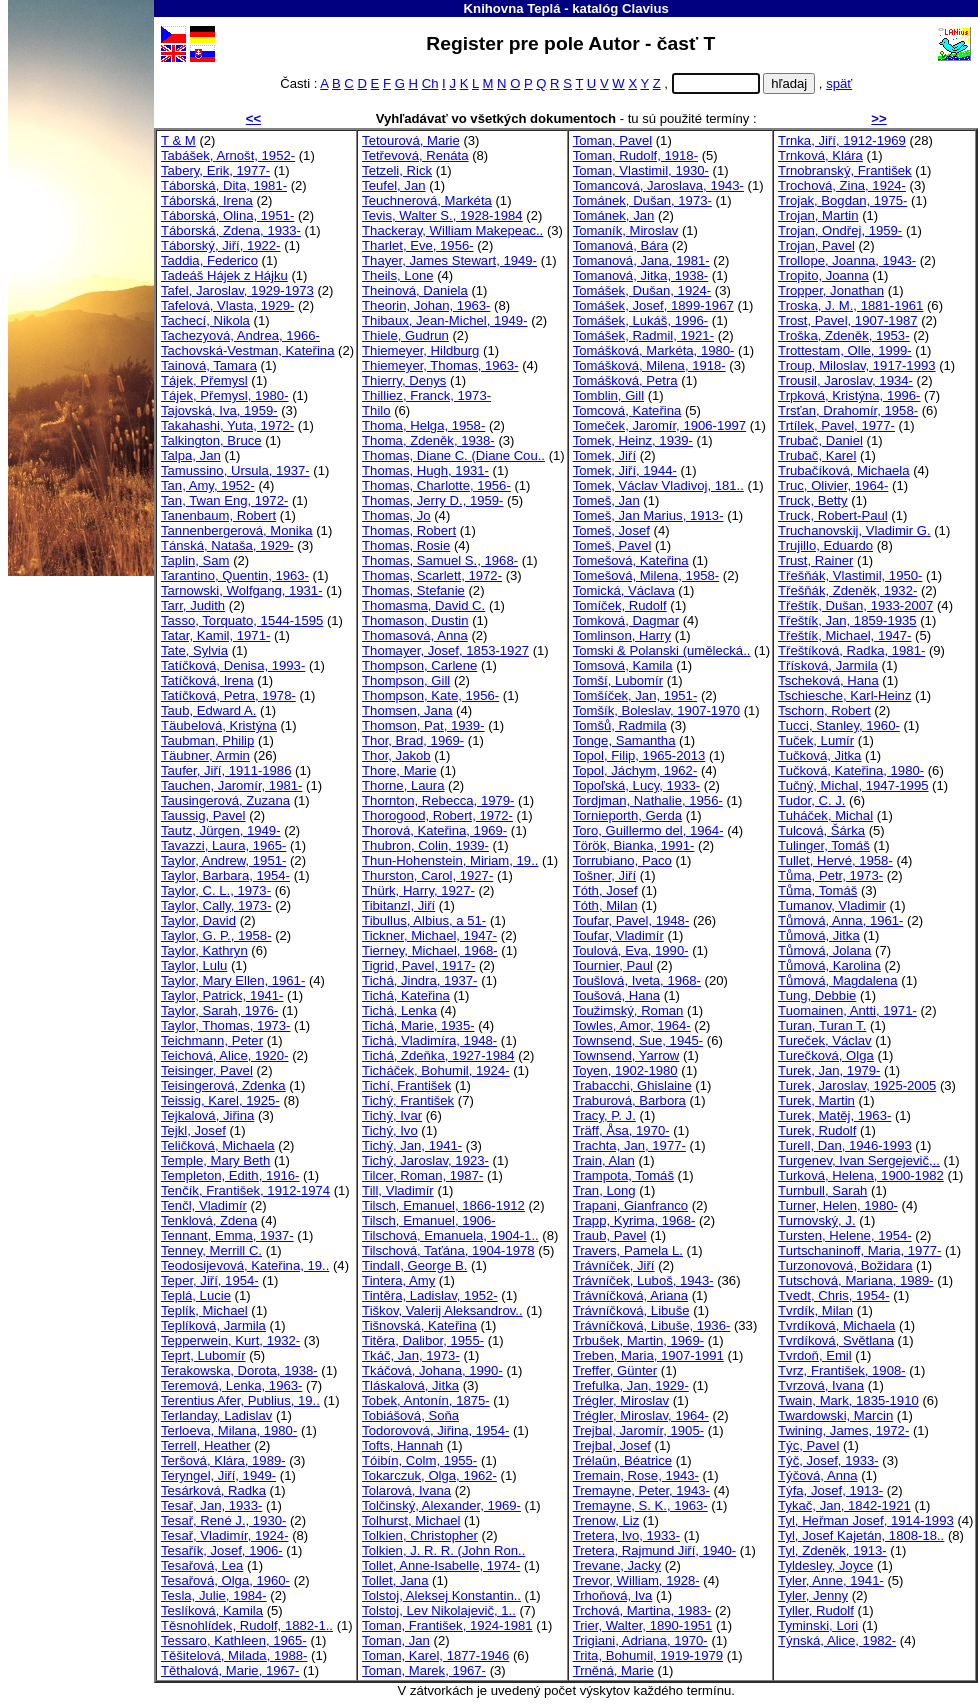 The width and height of the screenshot is (978, 1706). I want to click on Thilo, so click(376, 410).